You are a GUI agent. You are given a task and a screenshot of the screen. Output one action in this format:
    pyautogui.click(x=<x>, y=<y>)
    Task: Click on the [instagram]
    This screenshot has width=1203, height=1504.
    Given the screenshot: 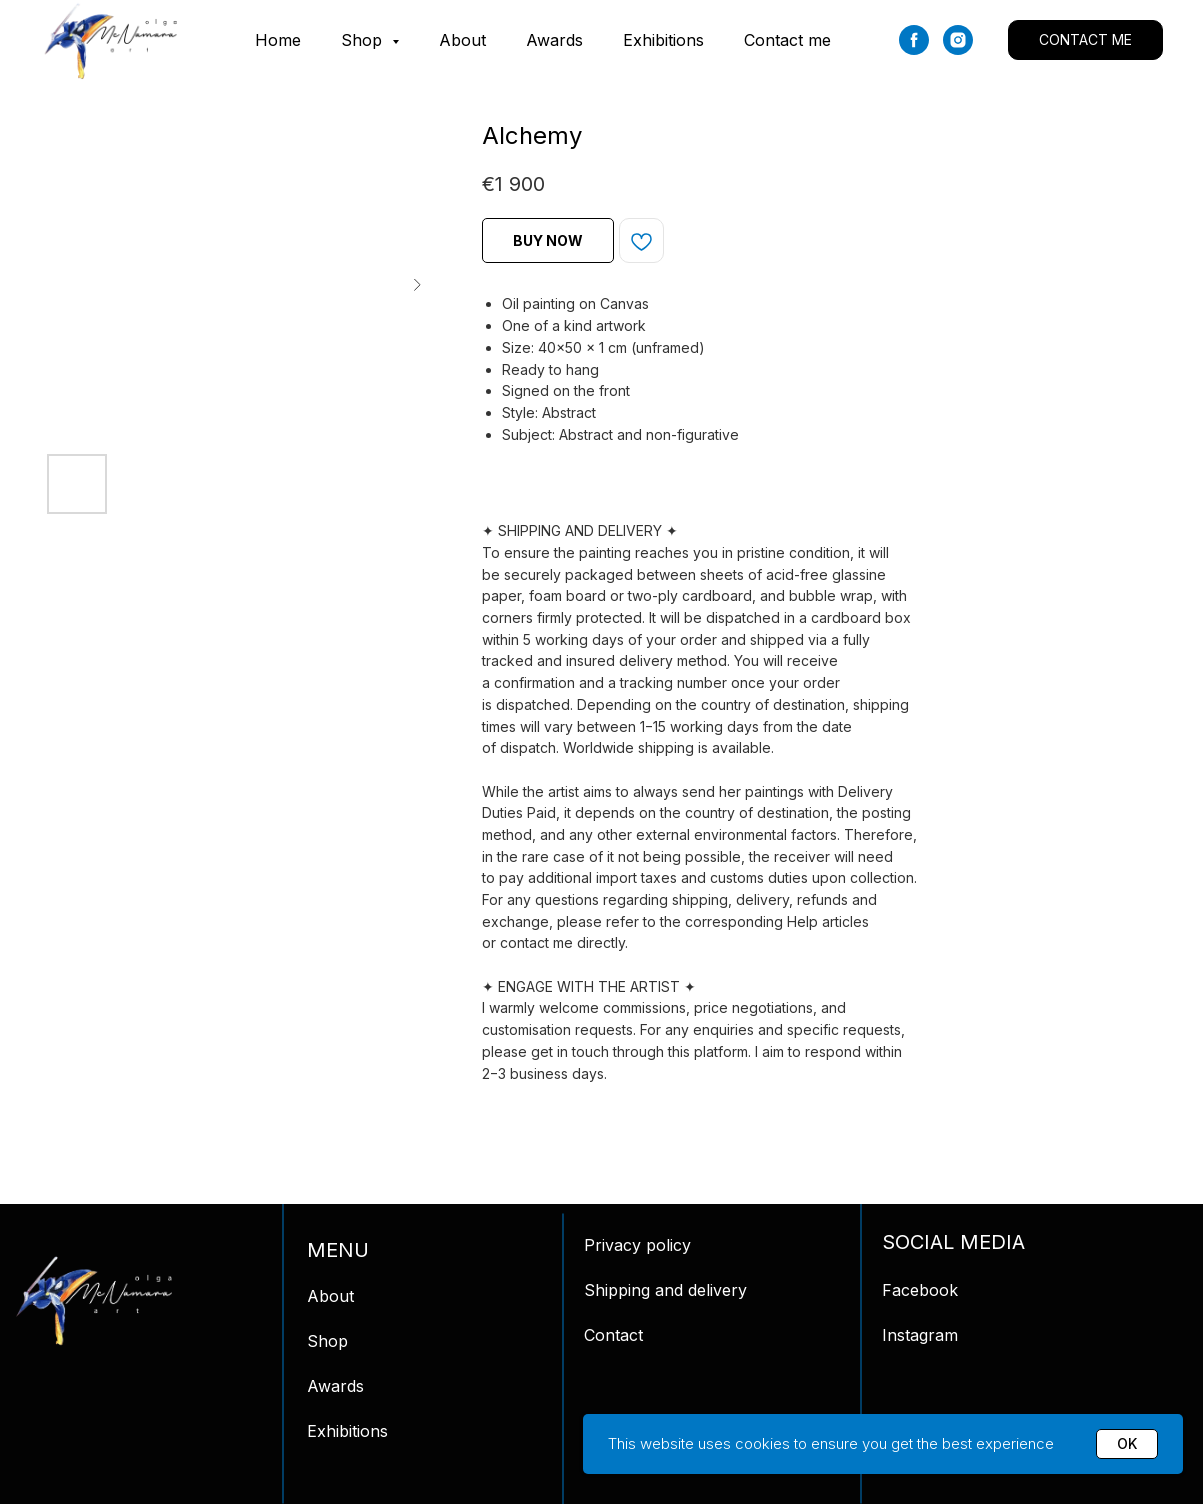 What is the action you would take?
    pyautogui.click(x=958, y=40)
    